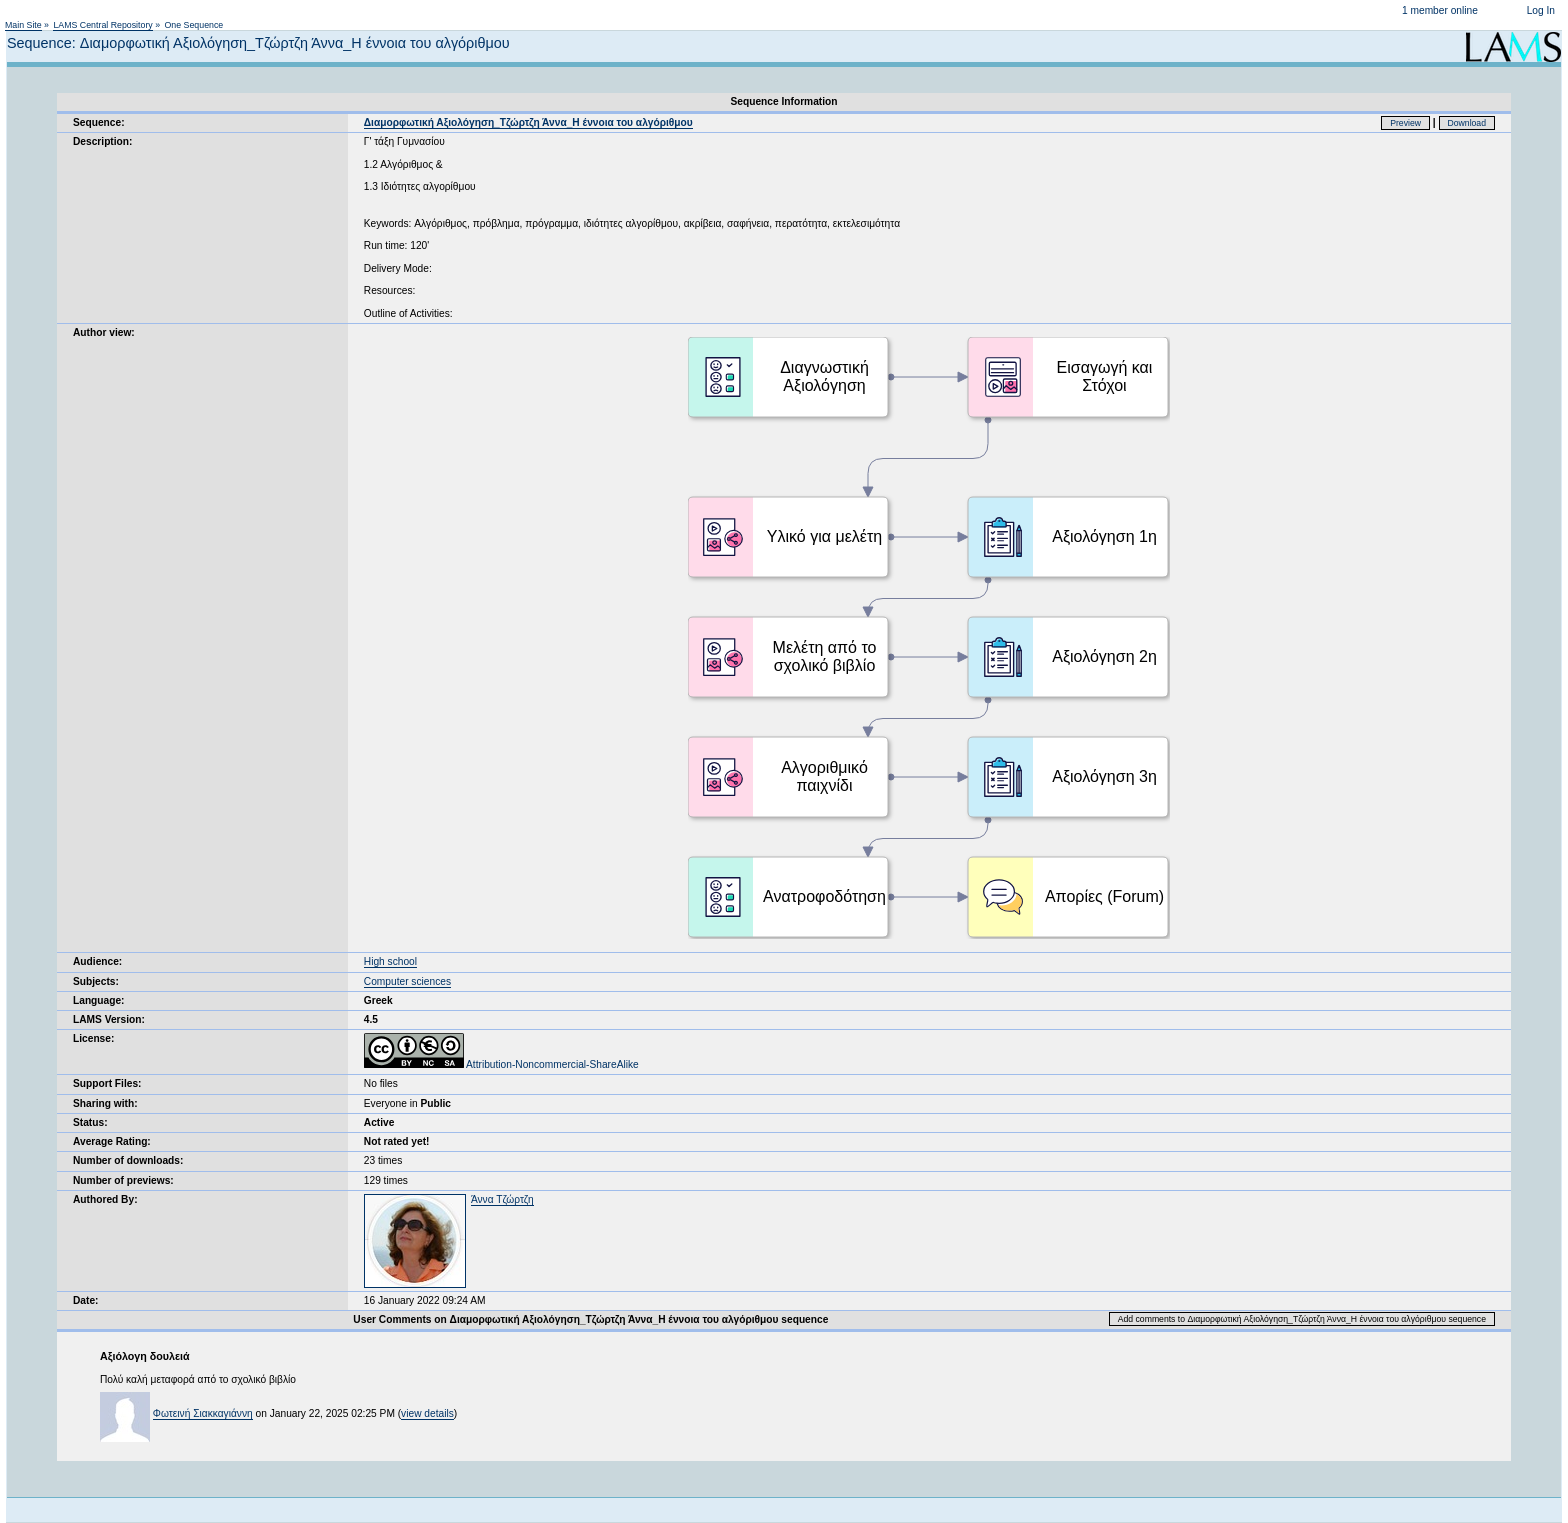  I want to click on User Comments on Διαμορφωτική Αξιολόγηση_Τζώρτζη Άννα_Η έννοια του αλγόριθμου sequence, so click(590, 1319).